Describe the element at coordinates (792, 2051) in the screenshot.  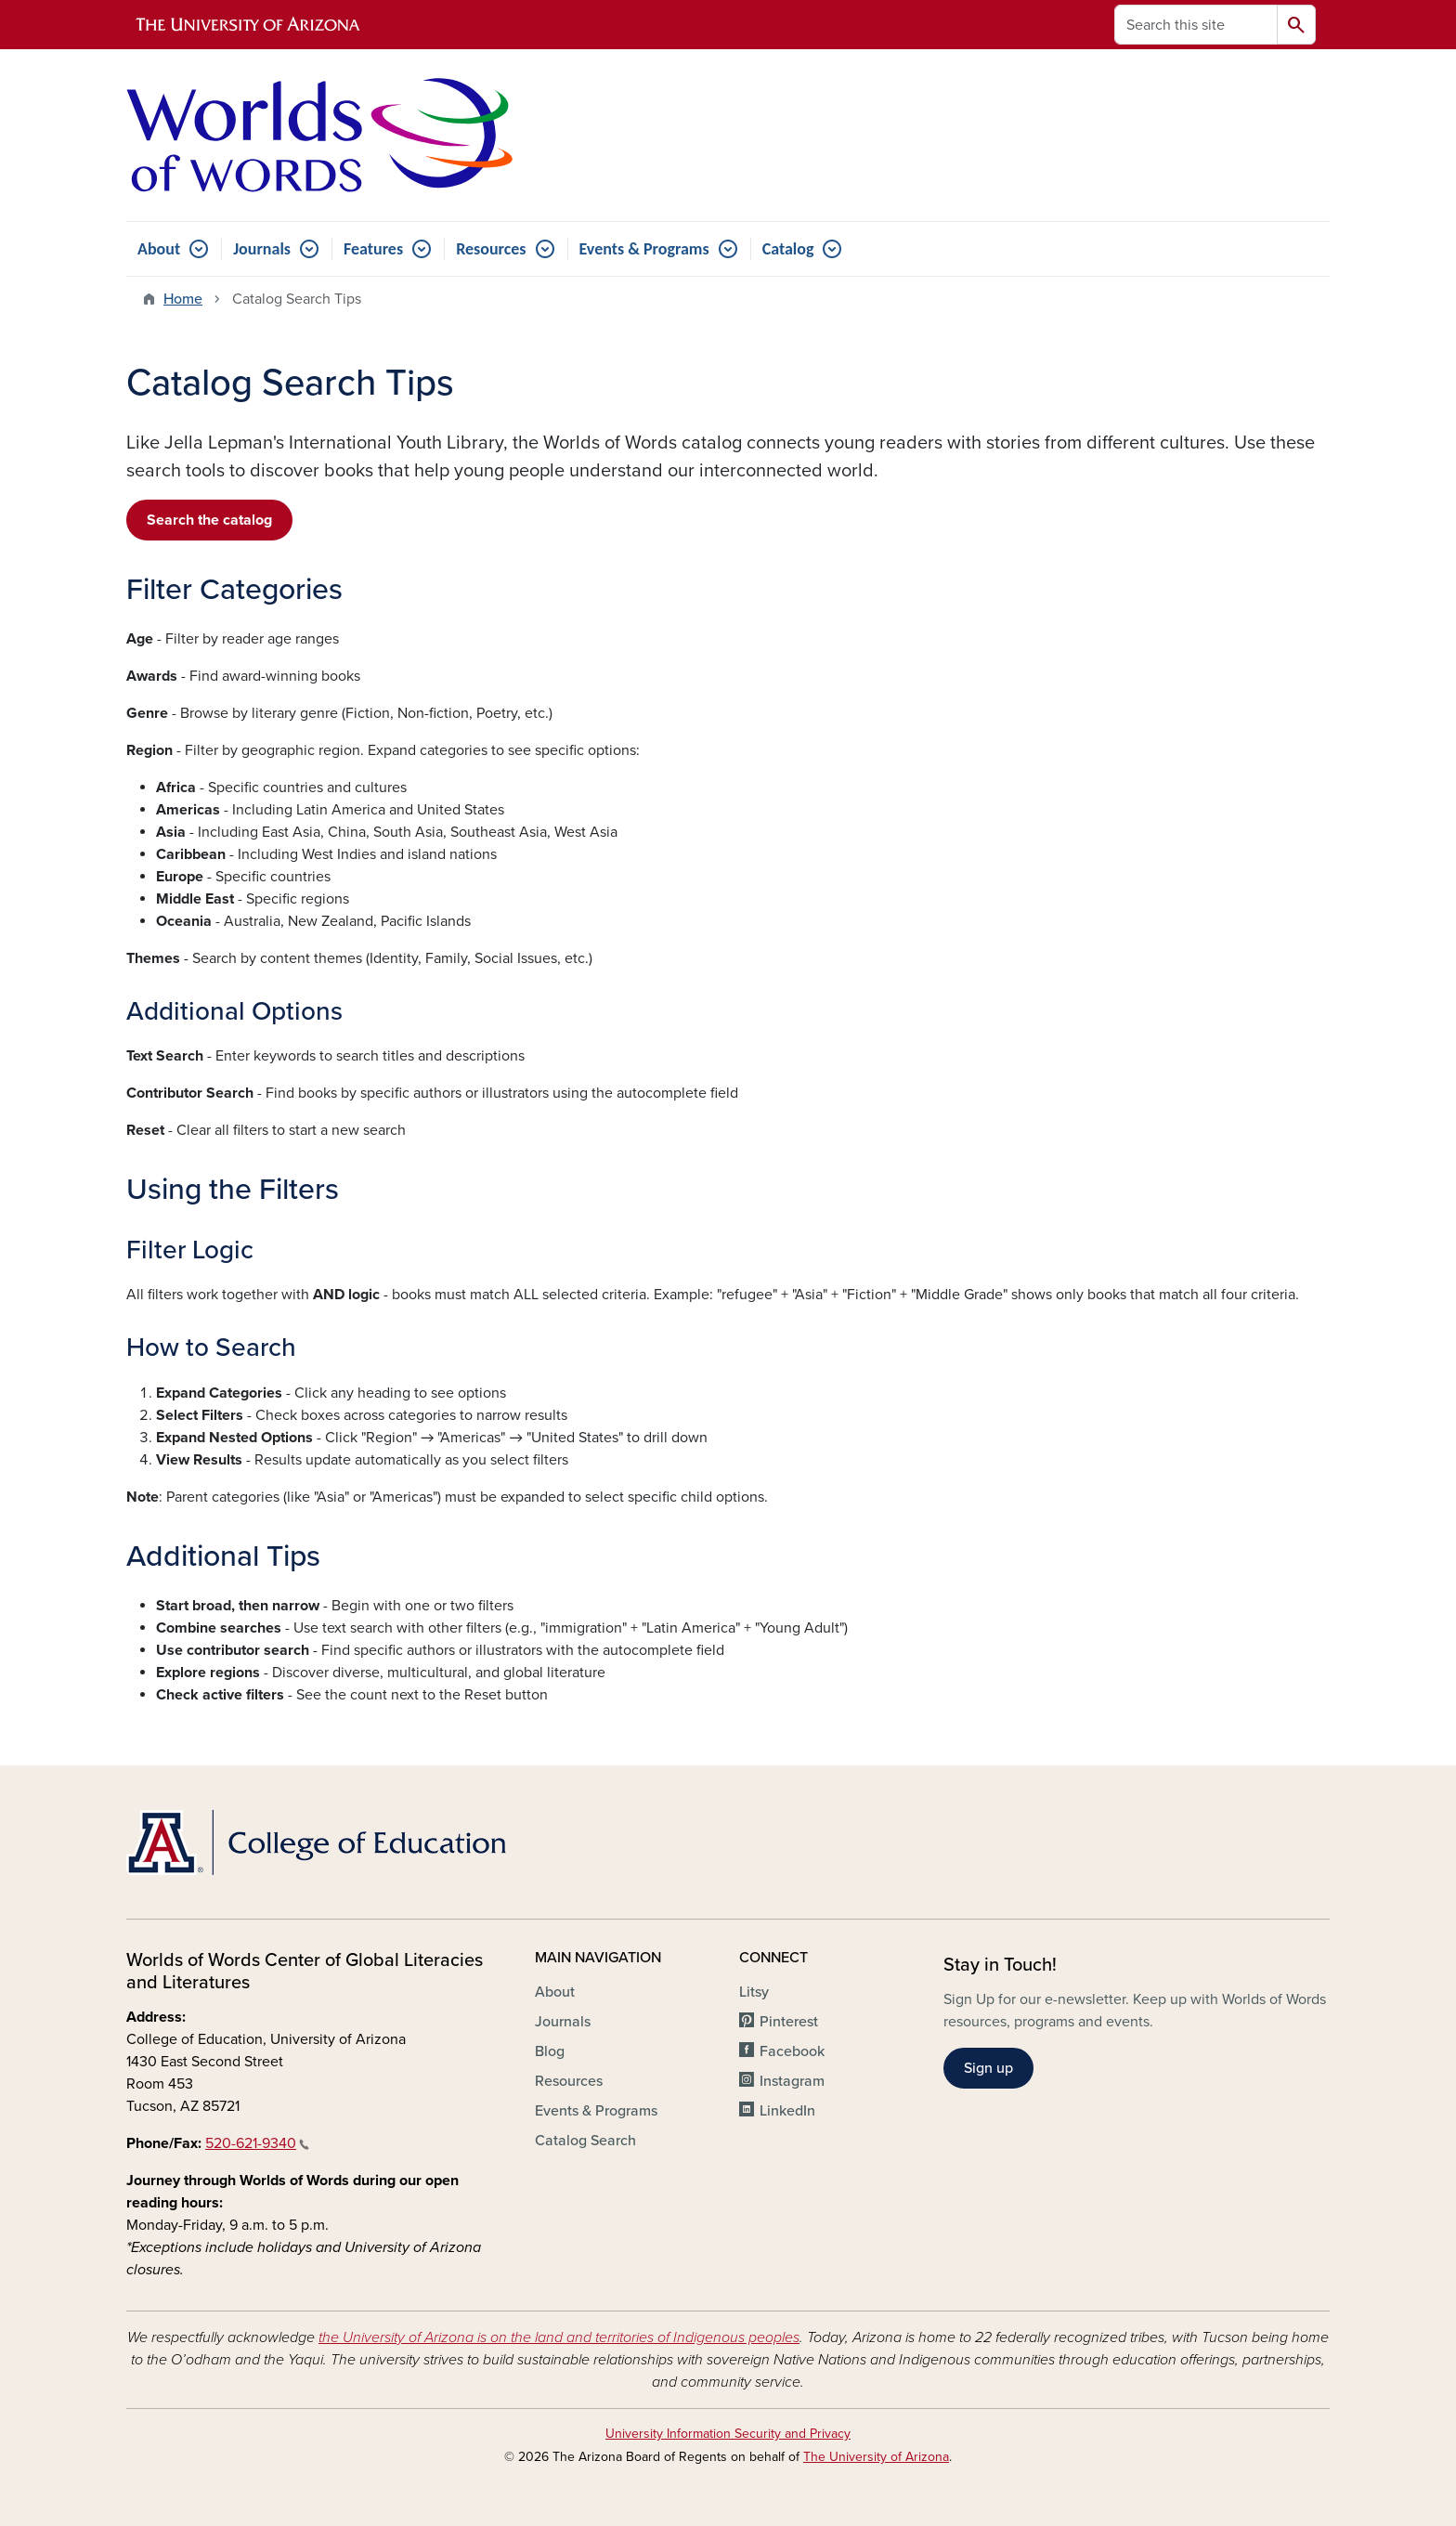
I see `Facebook` at that location.